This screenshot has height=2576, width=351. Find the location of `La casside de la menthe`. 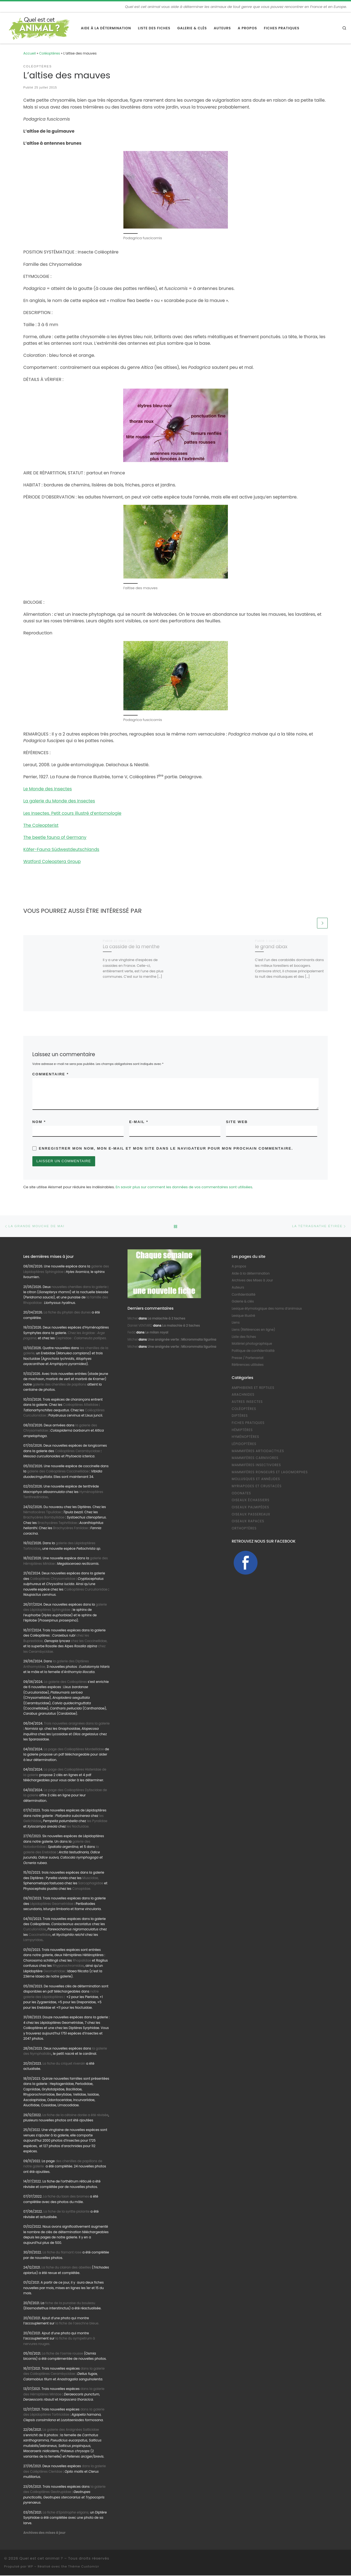

La casside de la menthe is located at coordinates (131, 946).